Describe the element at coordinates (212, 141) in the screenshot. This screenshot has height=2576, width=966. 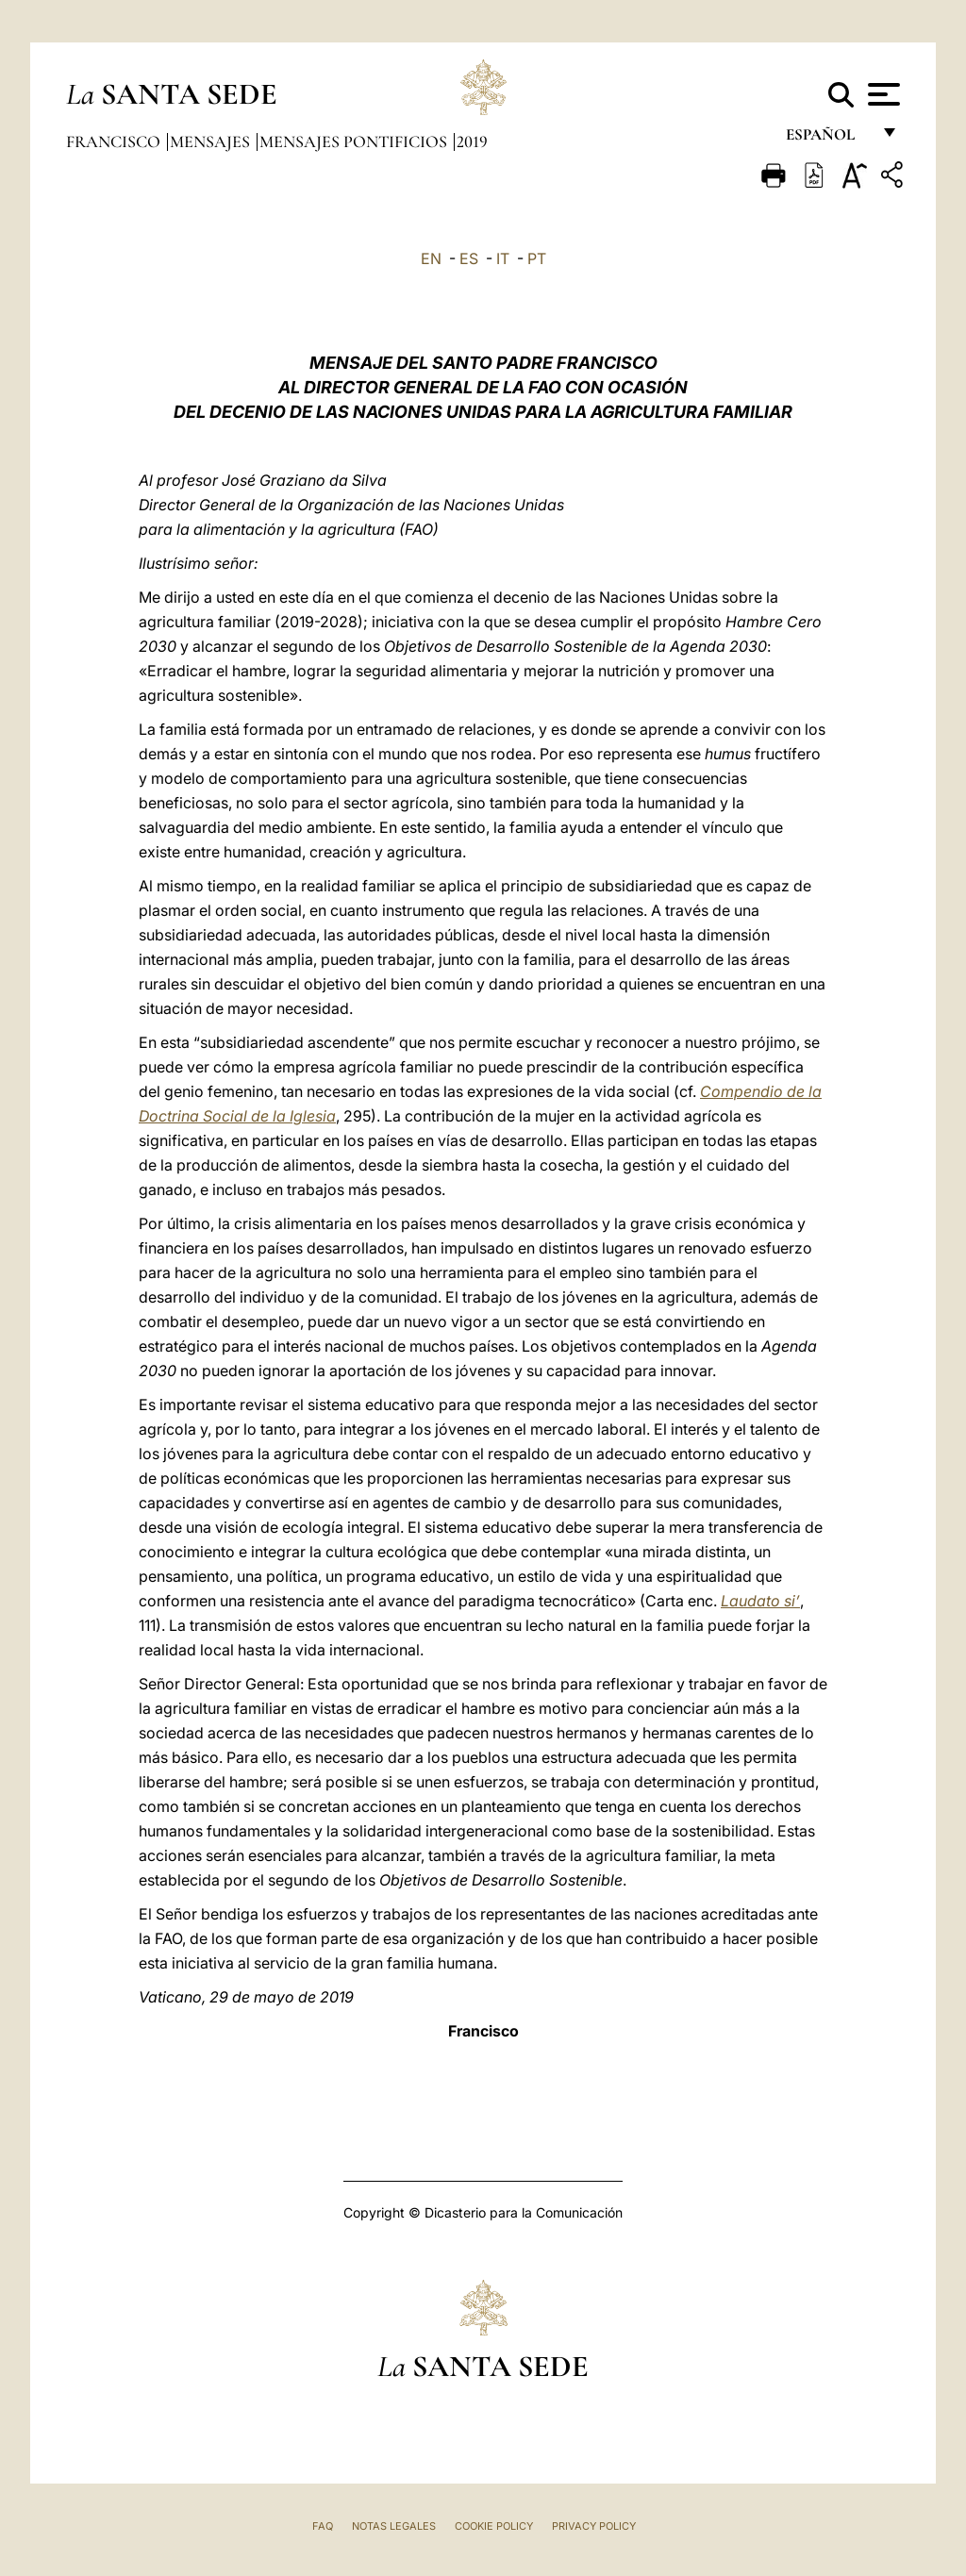
I see `Mensajes` at that location.